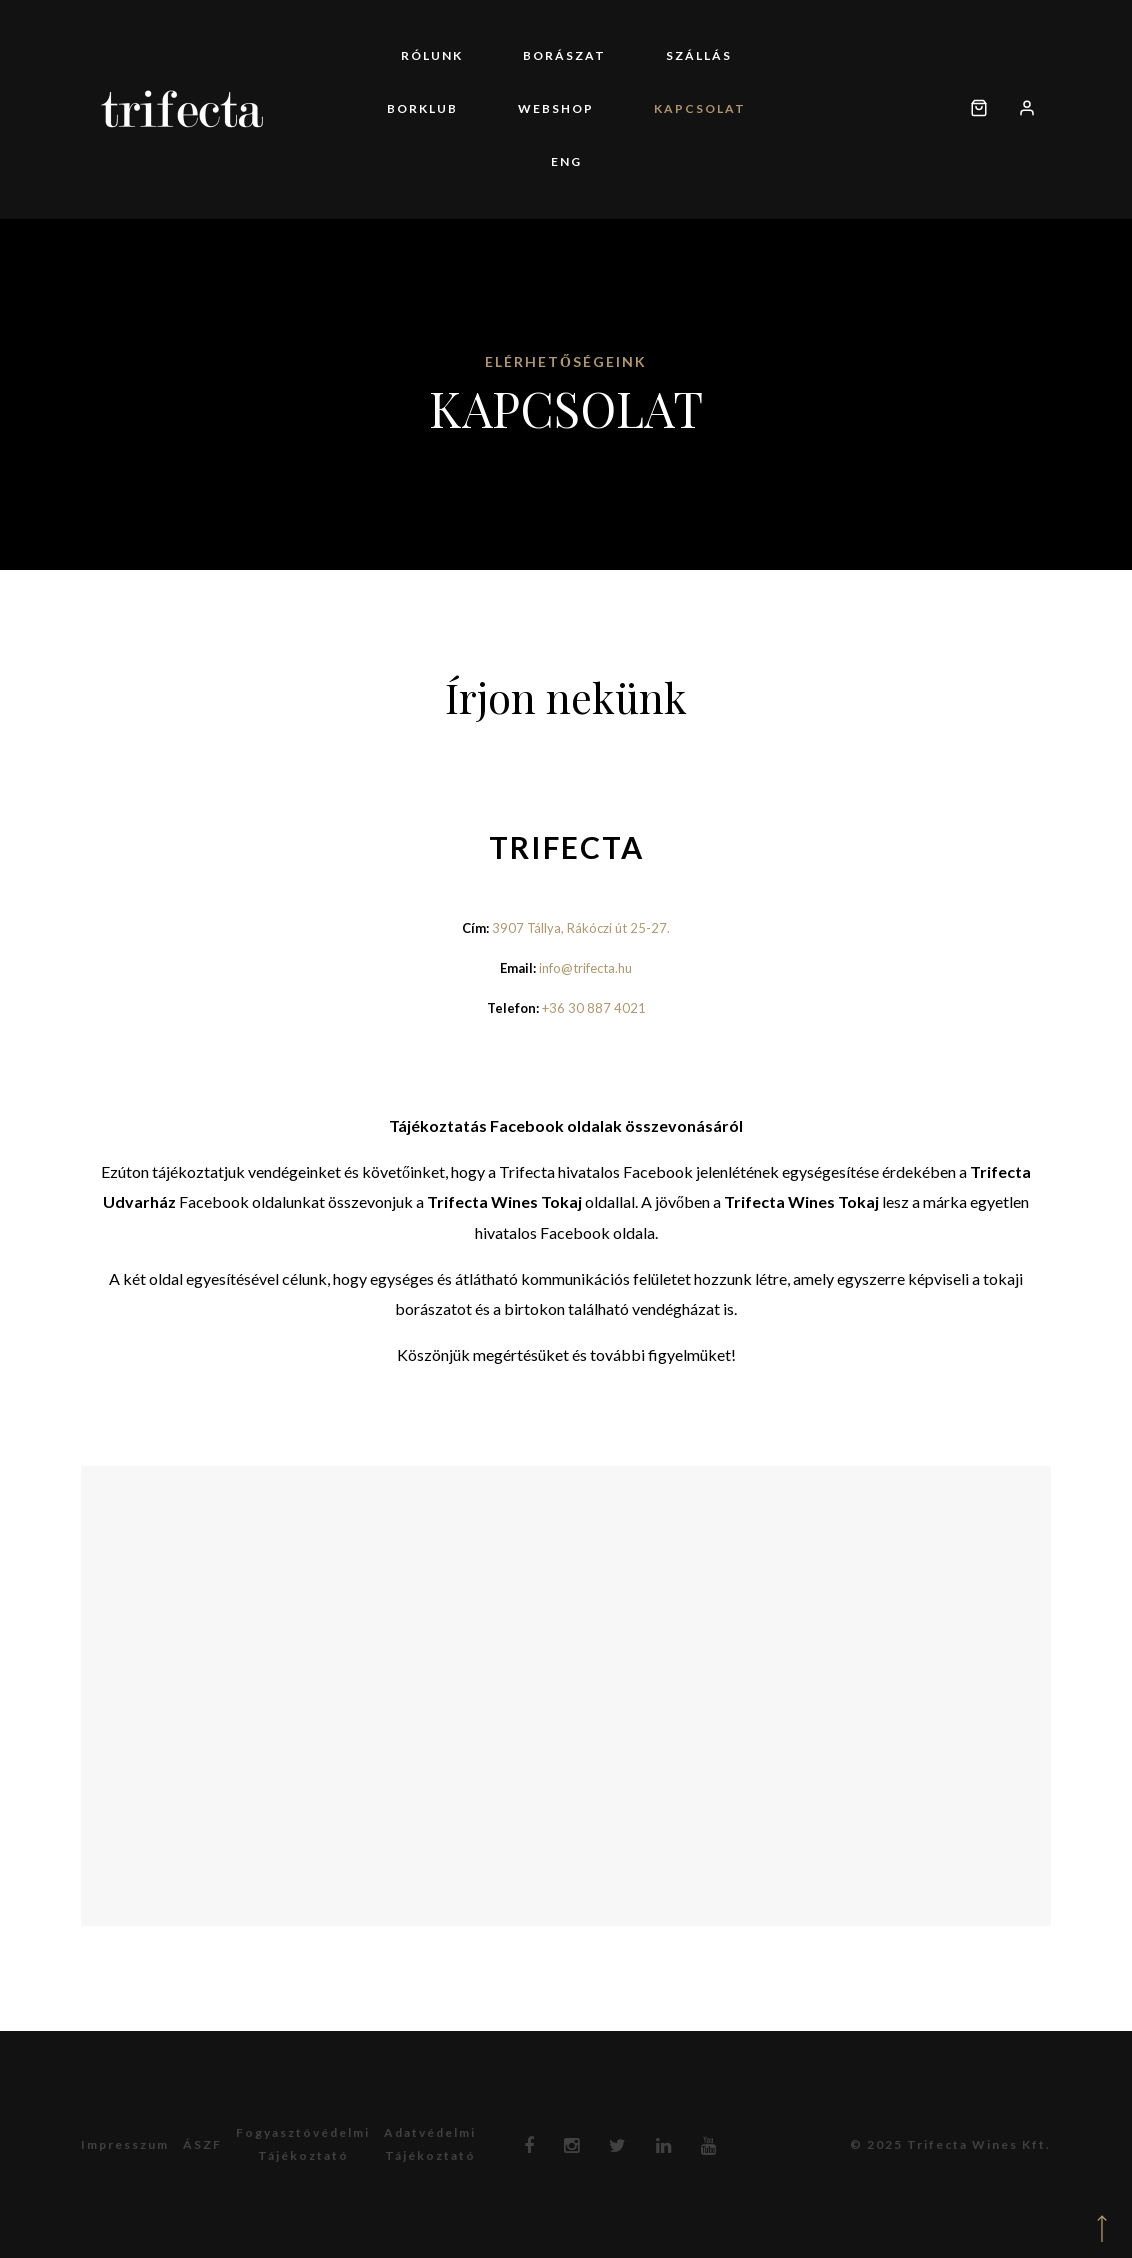 The width and height of the screenshot is (1132, 2258). I want to click on +36 30 887 4021, so click(594, 1008).